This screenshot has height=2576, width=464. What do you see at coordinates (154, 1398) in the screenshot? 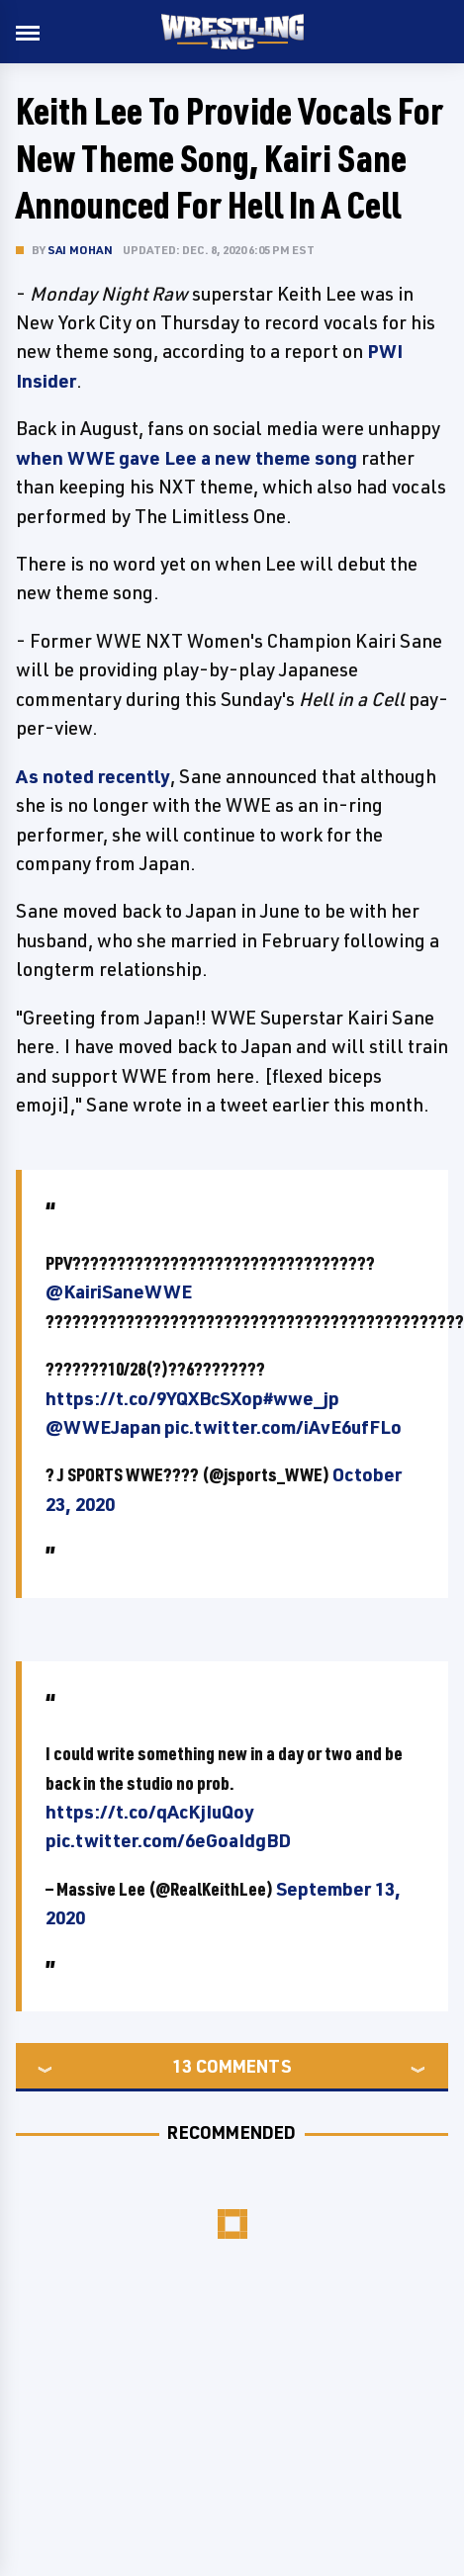
I see `https://t.co/9YQXBcSXop` at bounding box center [154, 1398].